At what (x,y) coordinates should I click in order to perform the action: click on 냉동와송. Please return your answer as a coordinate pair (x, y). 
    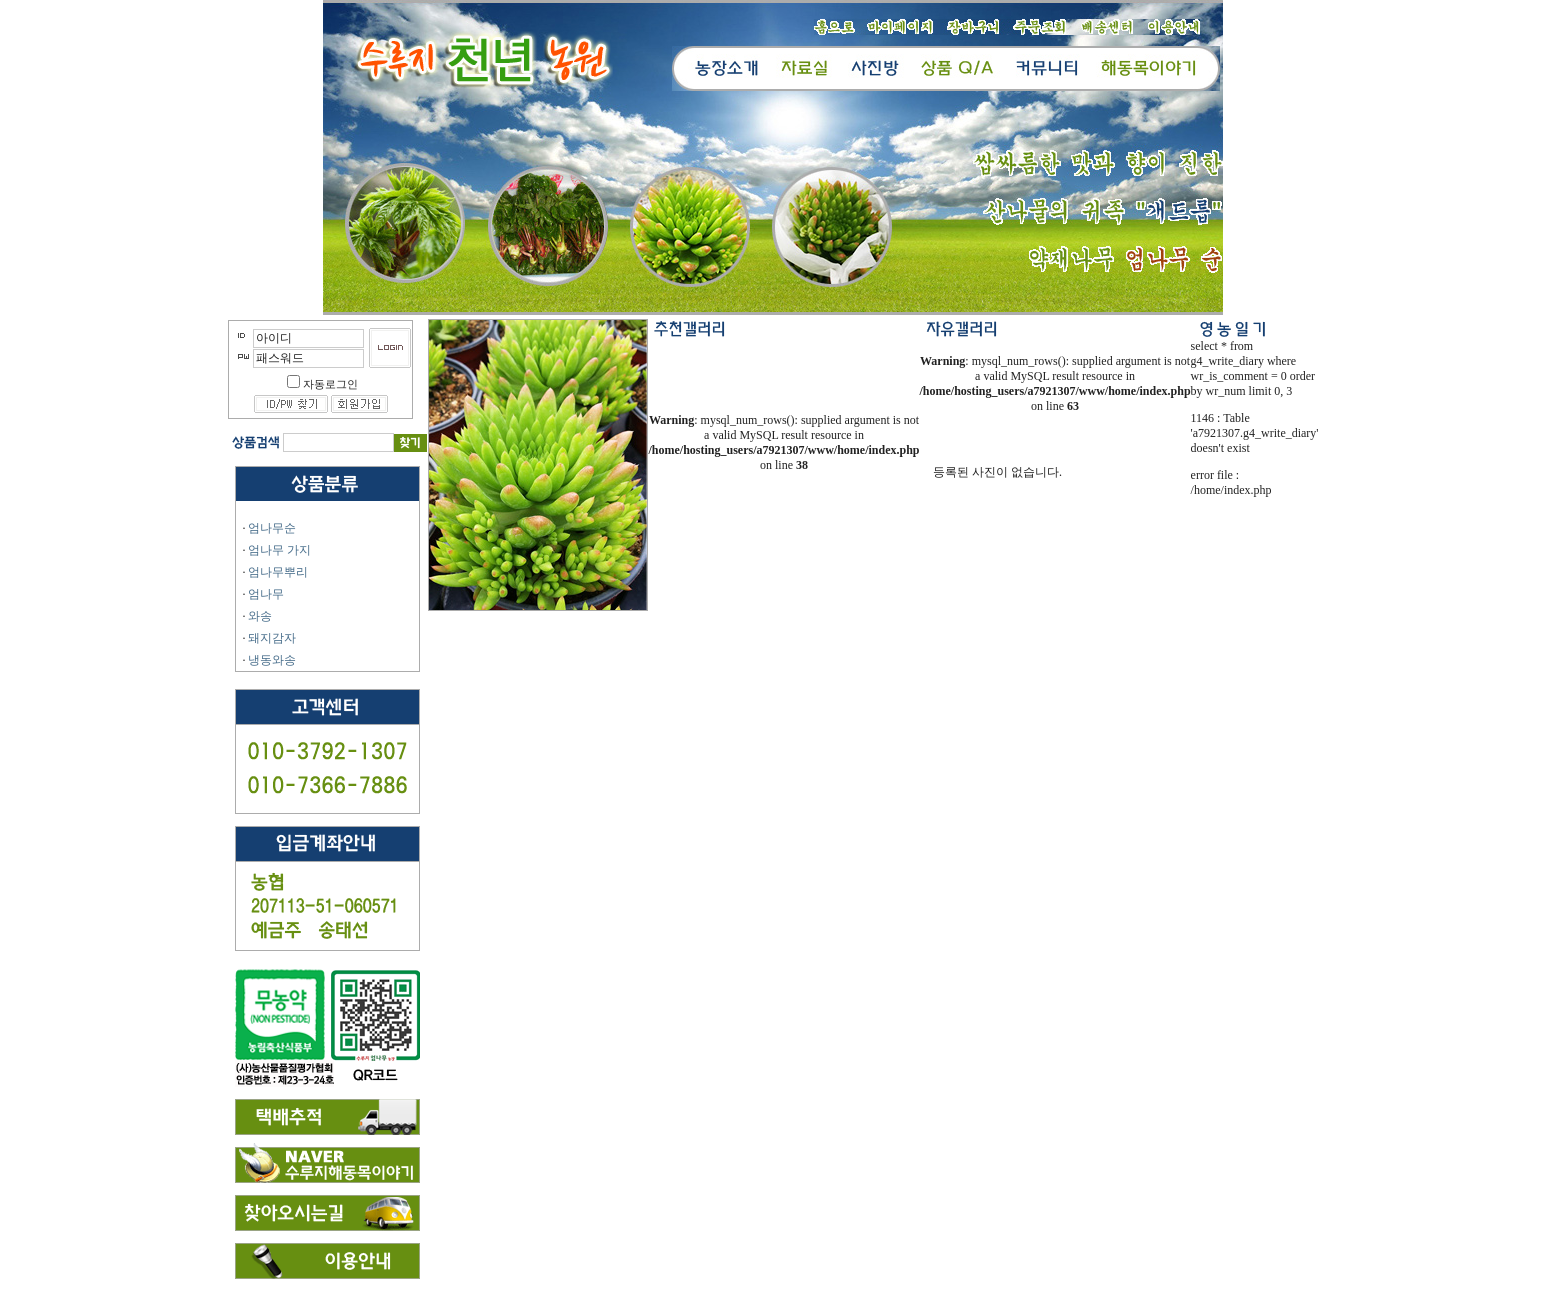
    Looking at the image, I should click on (272, 660).